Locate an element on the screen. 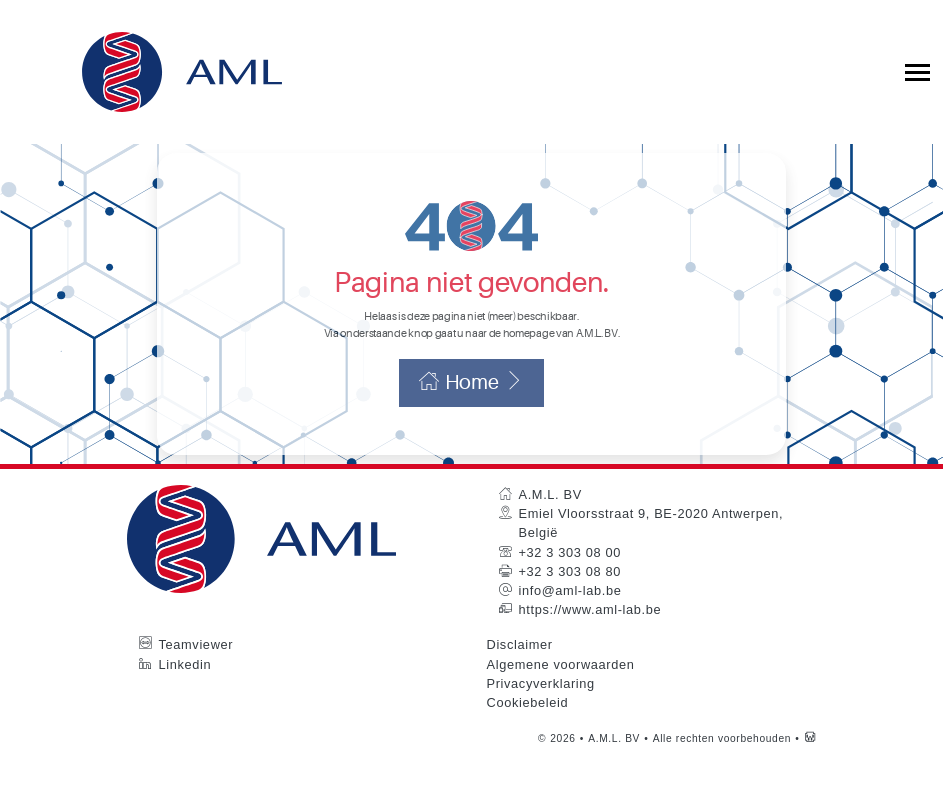 This screenshot has height=792, width=943. +32 3 303 08 00 is located at coordinates (570, 580).